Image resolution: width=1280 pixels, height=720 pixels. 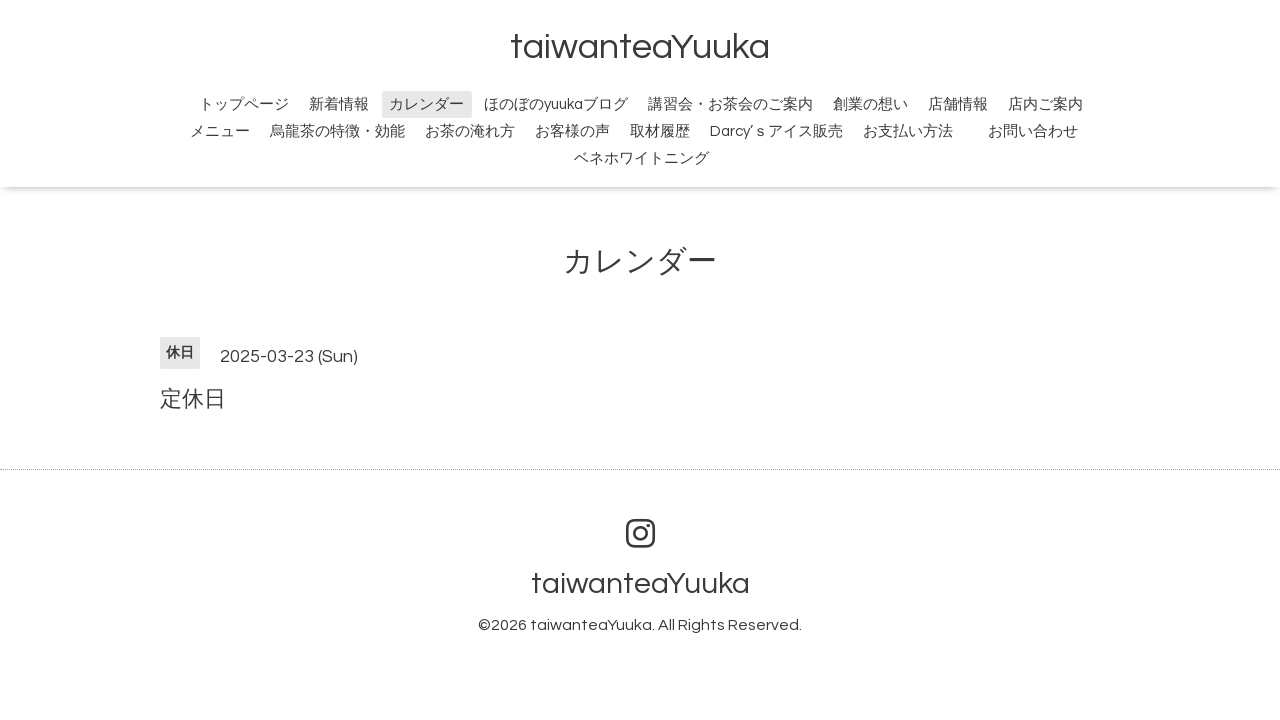 What do you see at coordinates (339, 104) in the screenshot?
I see `新着情報` at bounding box center [339, 104].